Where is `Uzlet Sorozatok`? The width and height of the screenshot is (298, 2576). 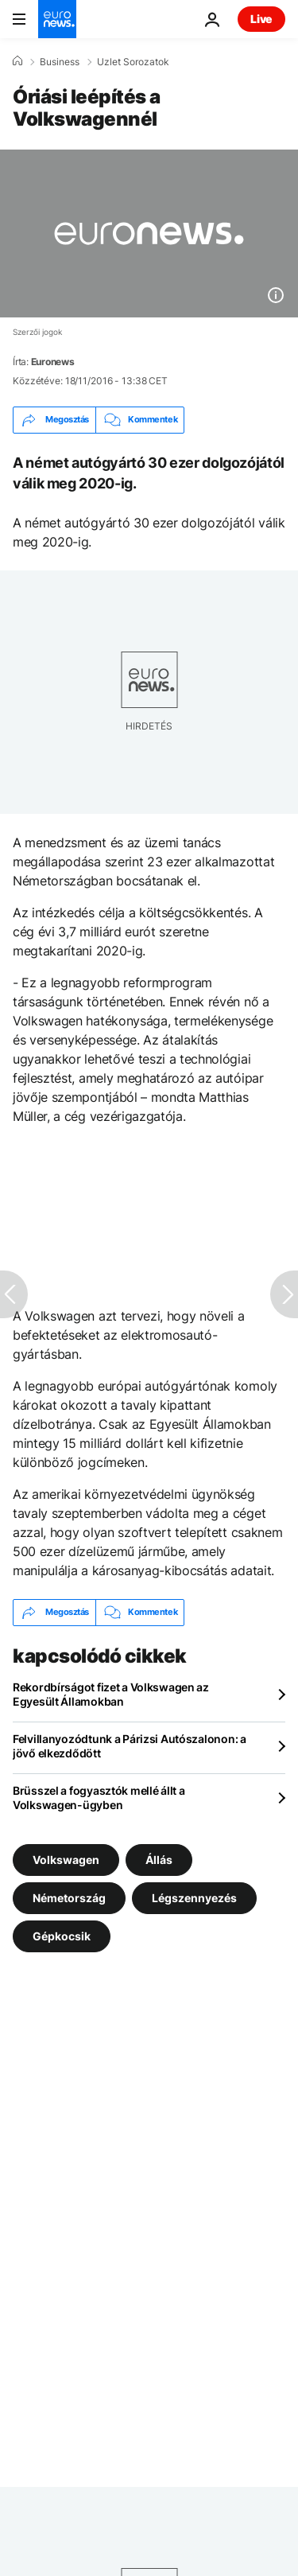 Uzlet Sorozatok is located at coordinates (133, 62).